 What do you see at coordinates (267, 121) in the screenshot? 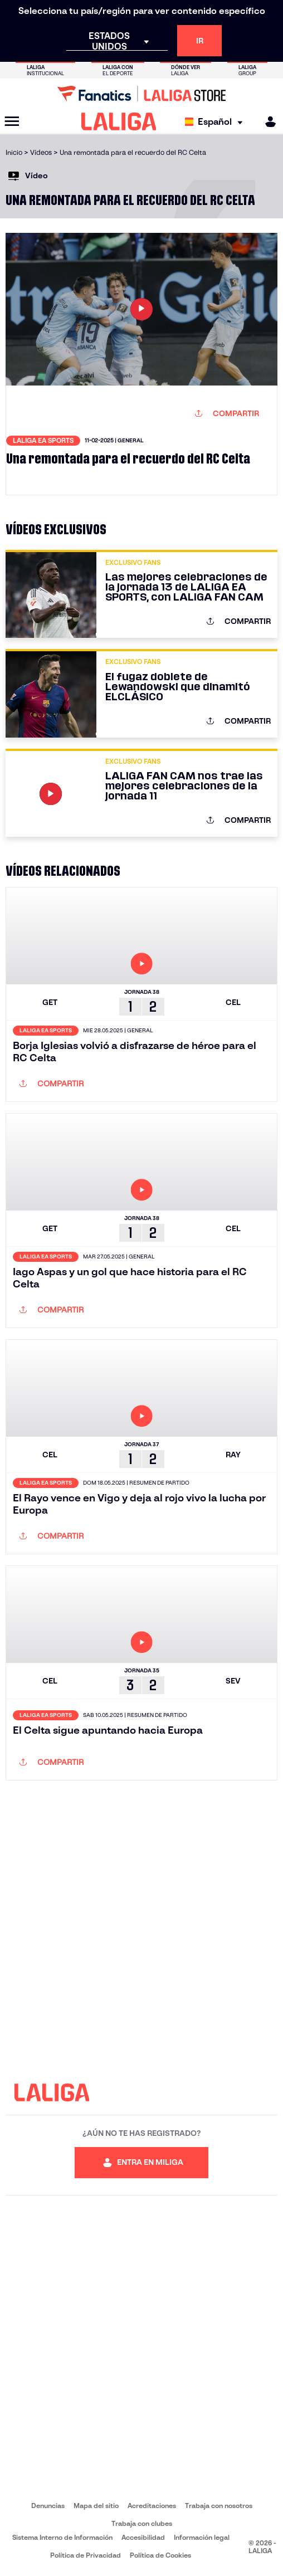
I see `[MILIGA]` at bounding box center [267, 121].